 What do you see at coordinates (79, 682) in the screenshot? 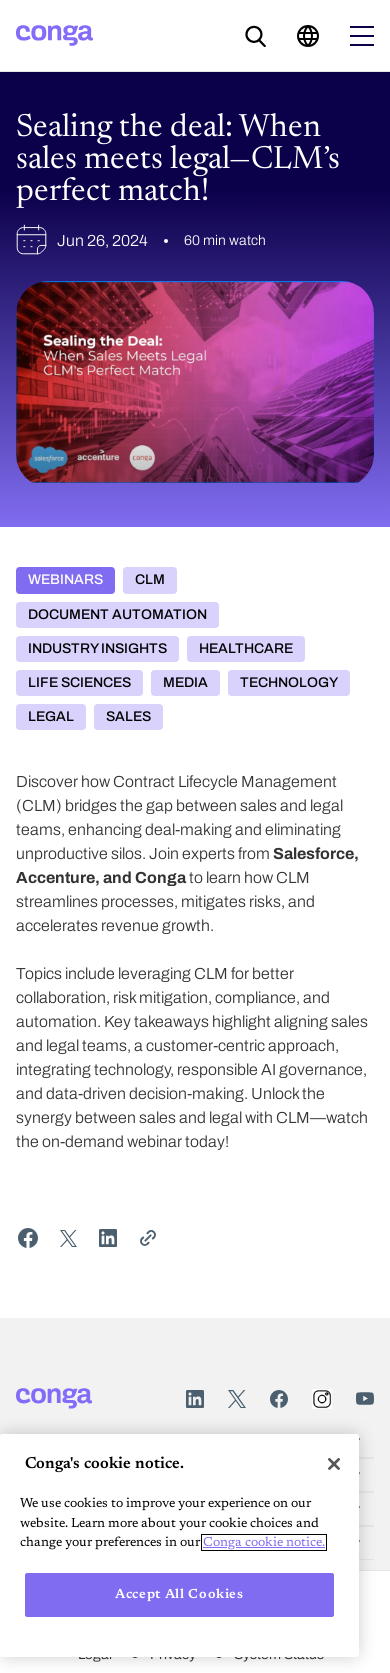
I see `Life Sciences` at bounding box center [79, 682].